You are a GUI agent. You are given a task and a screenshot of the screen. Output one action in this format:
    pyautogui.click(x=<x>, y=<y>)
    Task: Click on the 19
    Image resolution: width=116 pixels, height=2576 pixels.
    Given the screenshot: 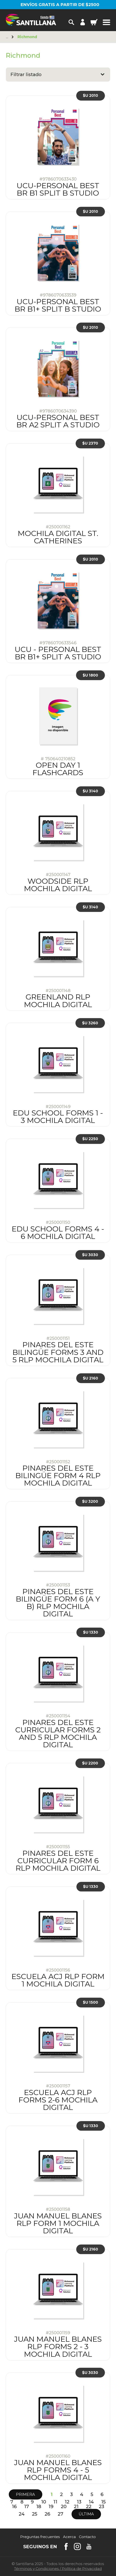 What is the action you would take?
    pyautogui.click(x=51, y=2506)
    